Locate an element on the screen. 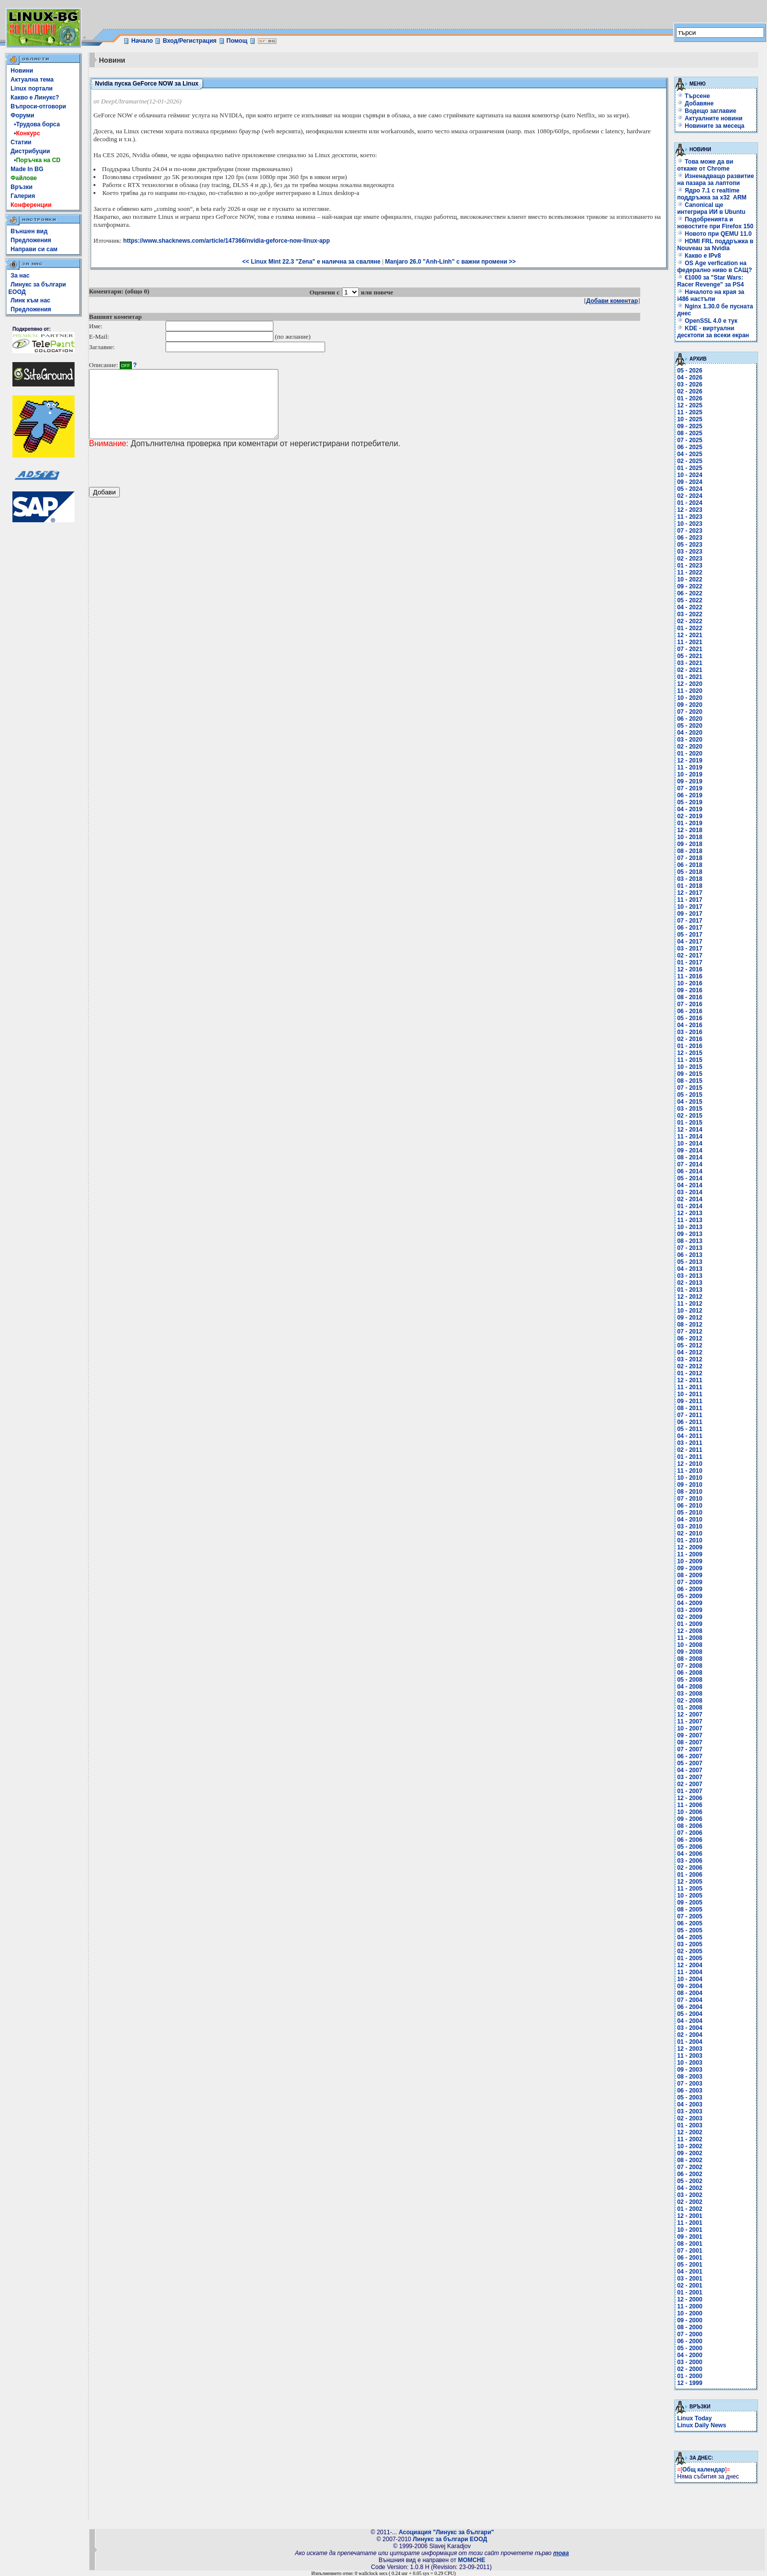  08 - 2001 is located at coordinates (689, 2243).